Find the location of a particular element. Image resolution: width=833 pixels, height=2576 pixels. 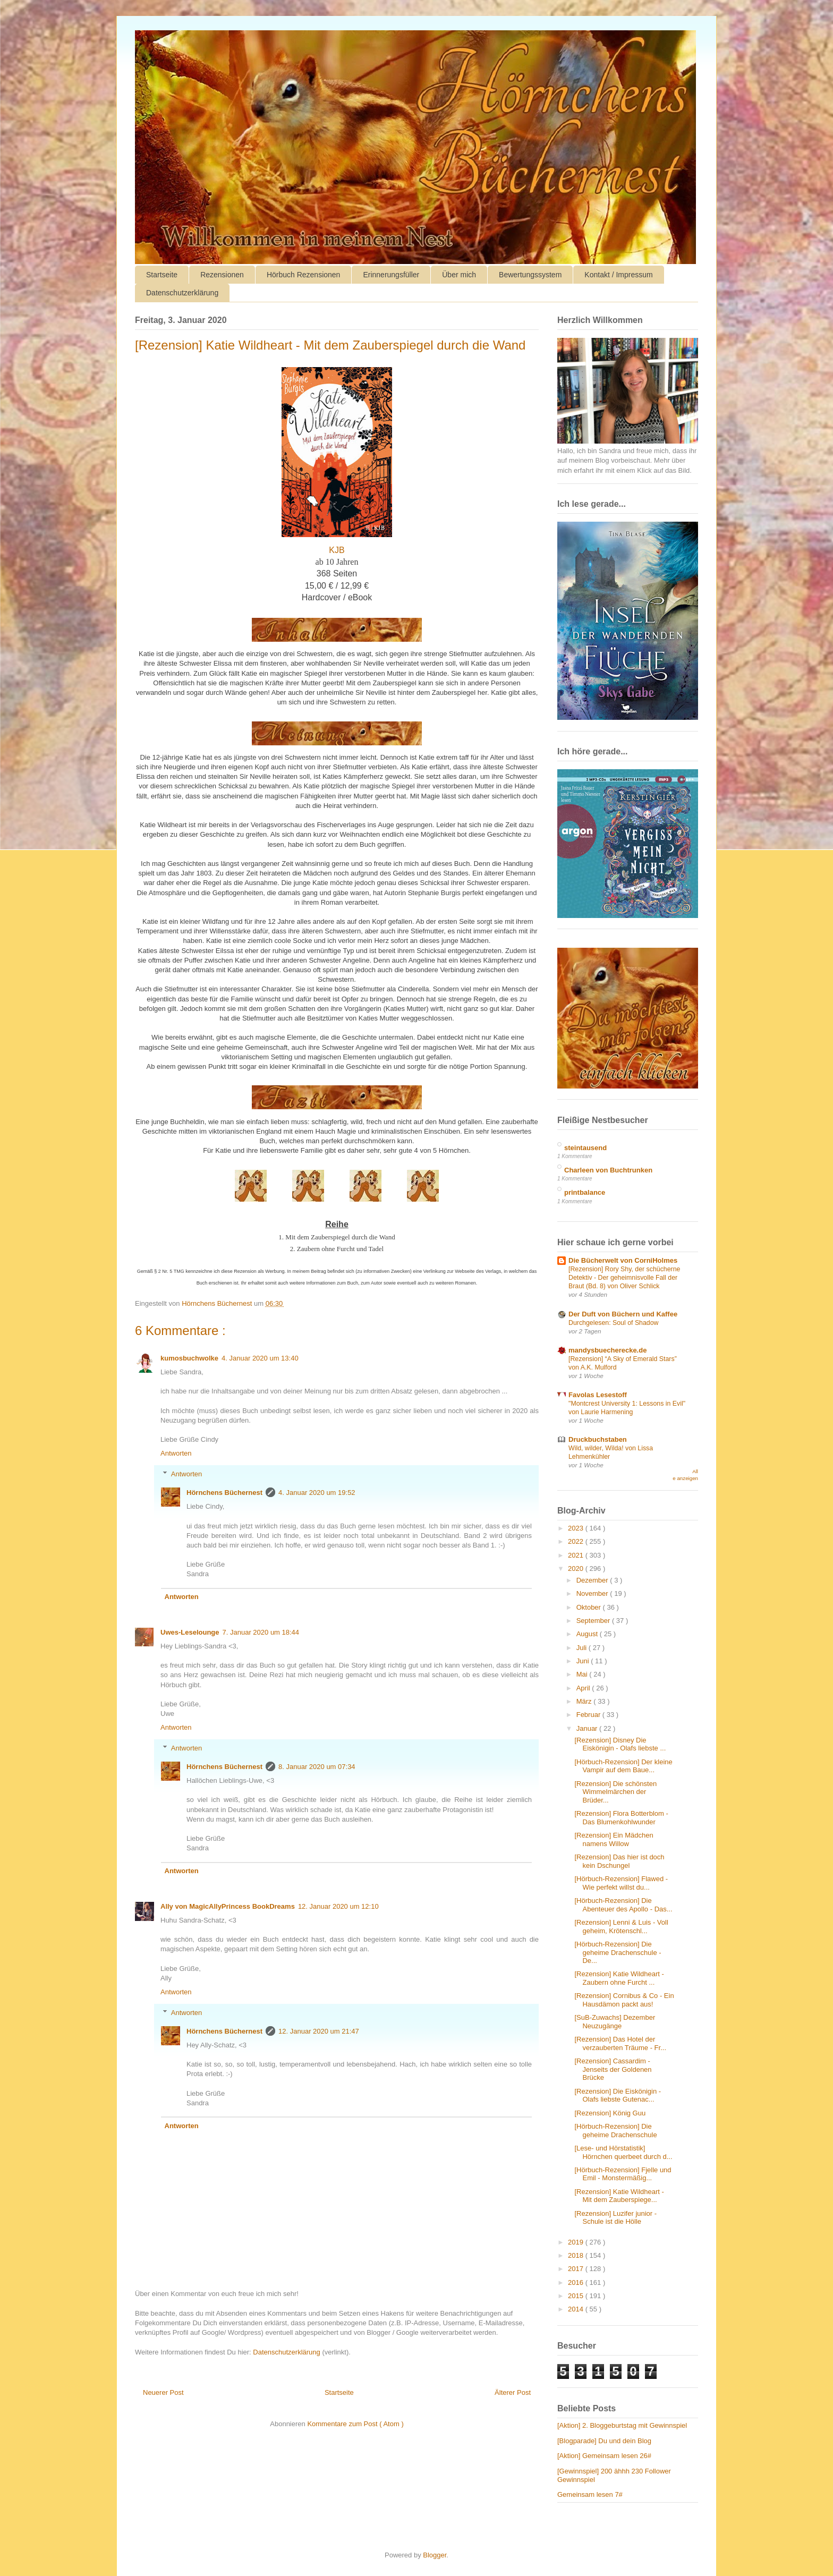

Januar is located at coordinates (587, 1728).